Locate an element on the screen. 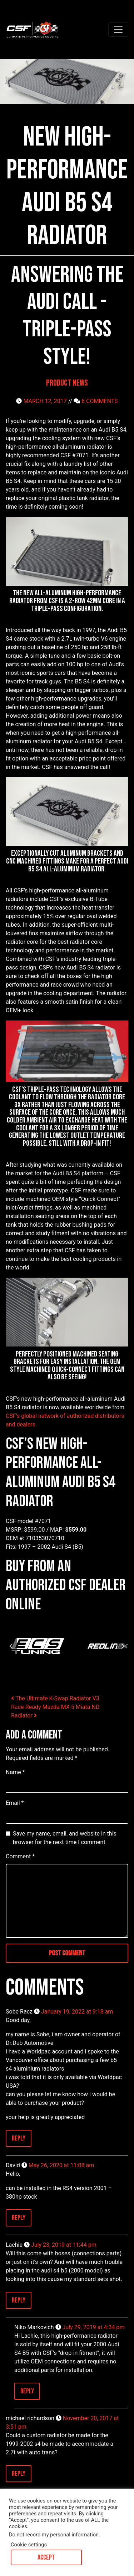 This screenshot has width=134, height=2576. Reply [Reply to David] is located at coordinates (18, 2218).